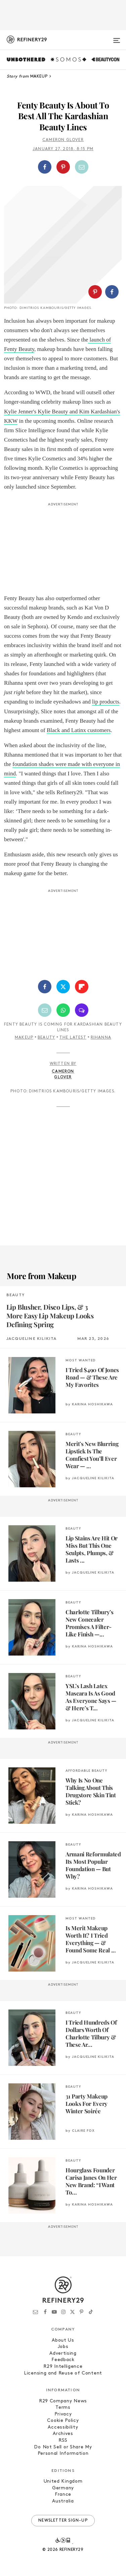 This screenshot has height=2576, width=126. Describe the element at coordinates (79, 730) in the screenshot. I see `Black and Latinx customers` at that location.